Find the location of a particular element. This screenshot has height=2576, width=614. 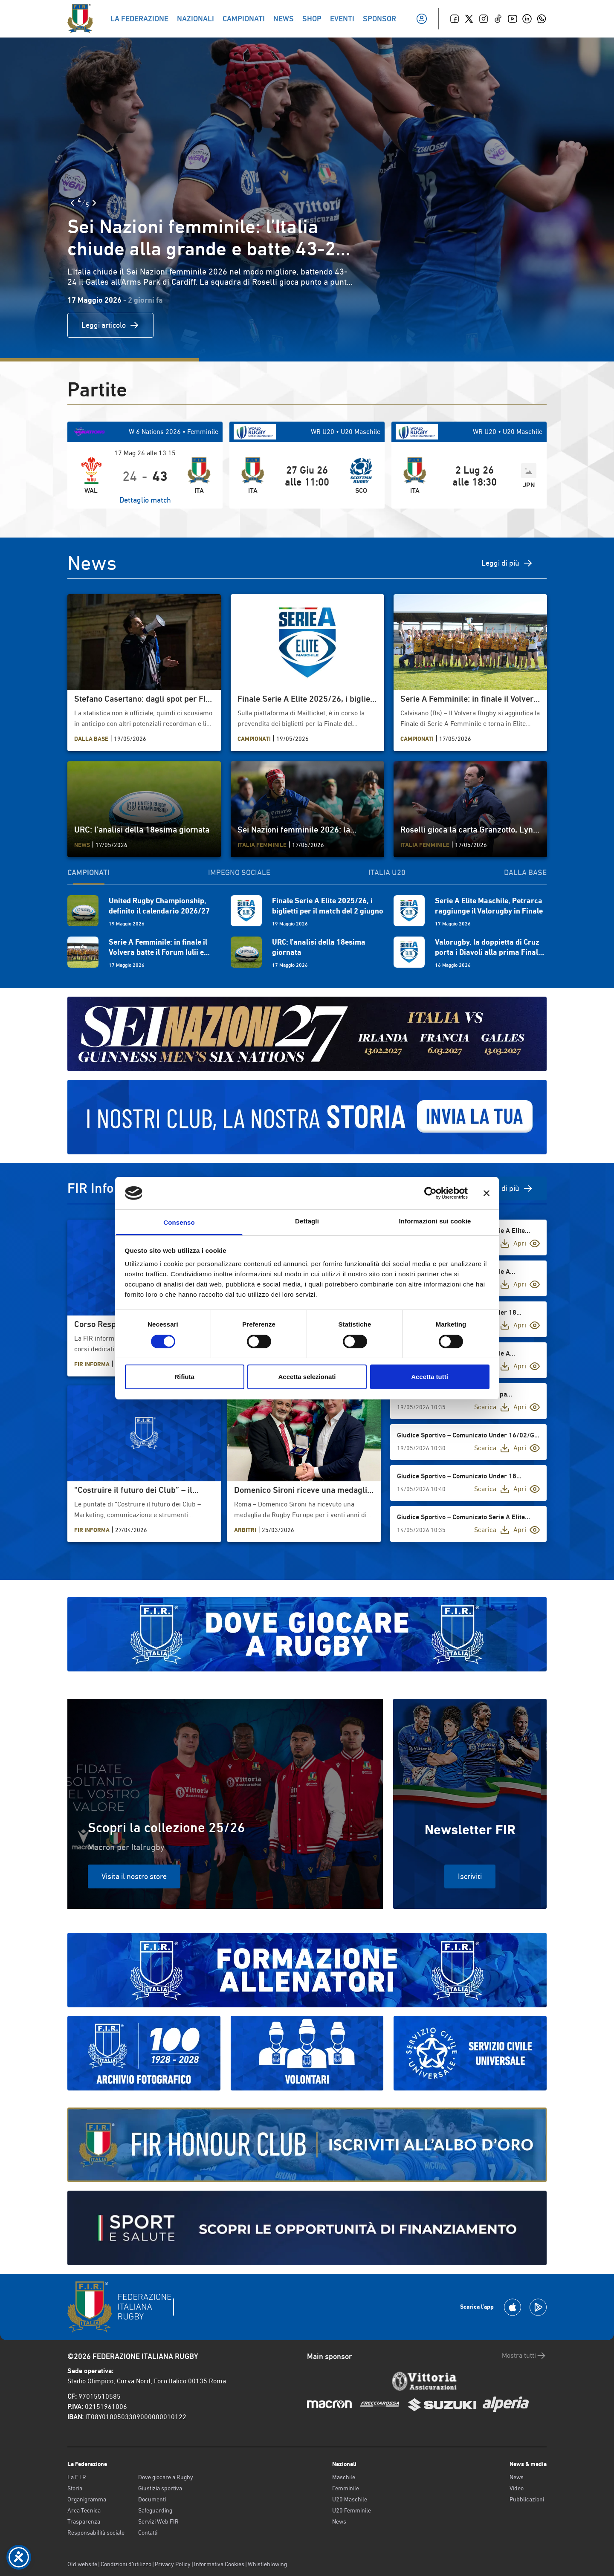

Old website is located at coordinates (82, 2564).